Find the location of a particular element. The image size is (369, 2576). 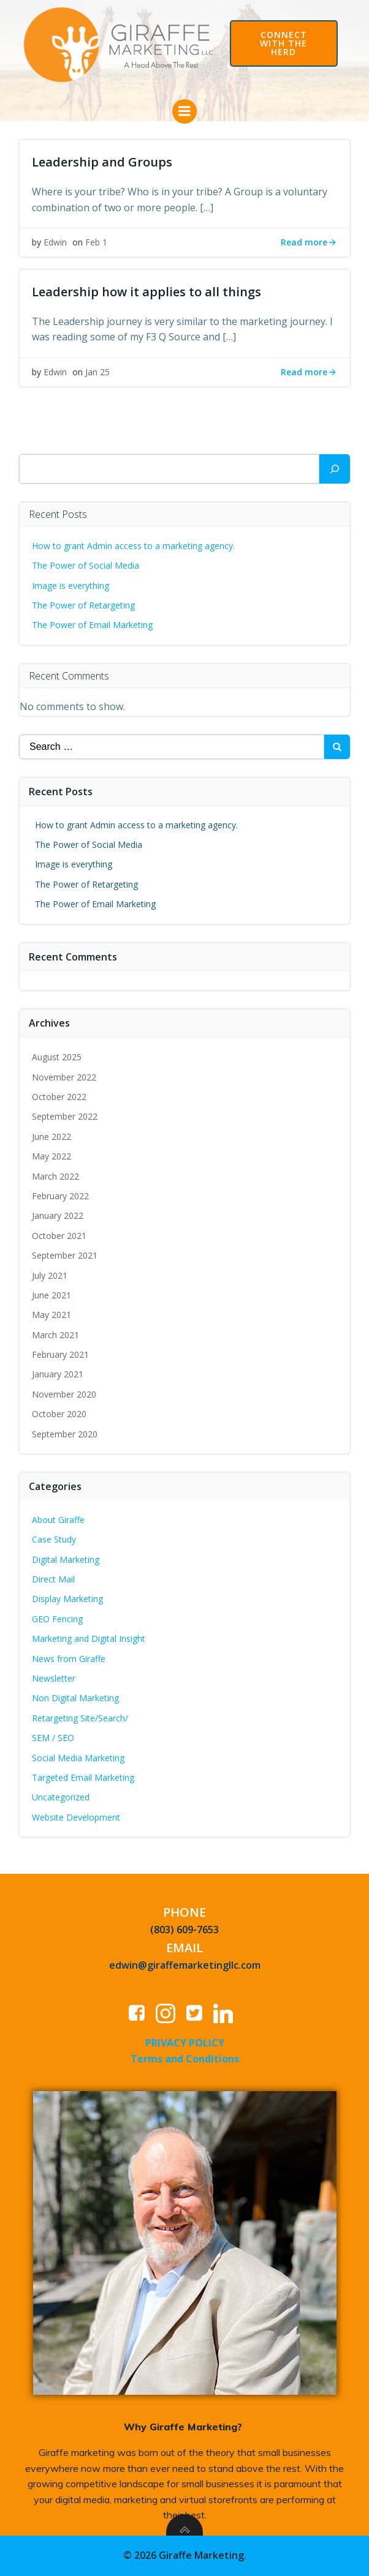

November 2022 is located at coordinates (64, 1077).